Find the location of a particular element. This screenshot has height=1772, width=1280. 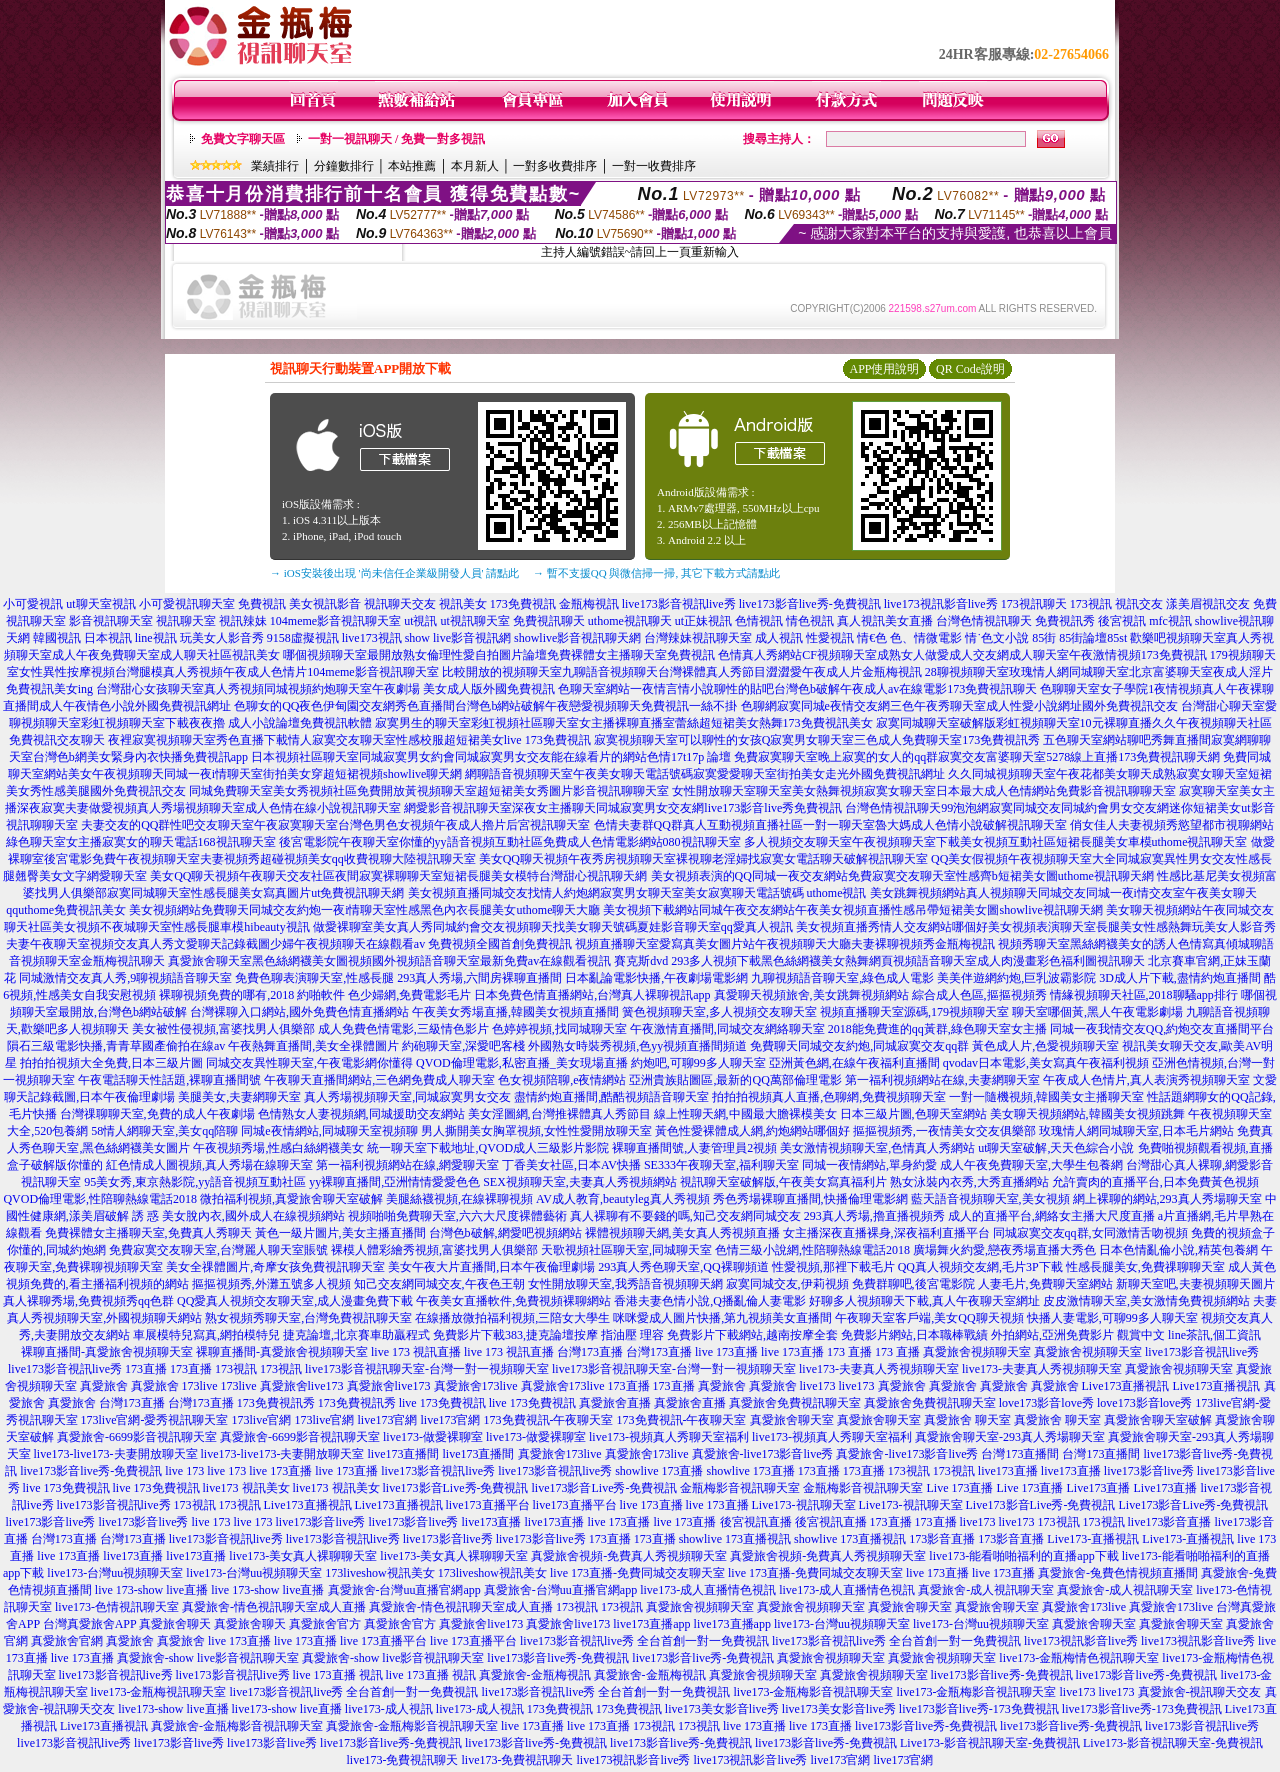

live173影音視訊live秀 全台首創一對一免費視訊 is located at coordinates (644, 1641).